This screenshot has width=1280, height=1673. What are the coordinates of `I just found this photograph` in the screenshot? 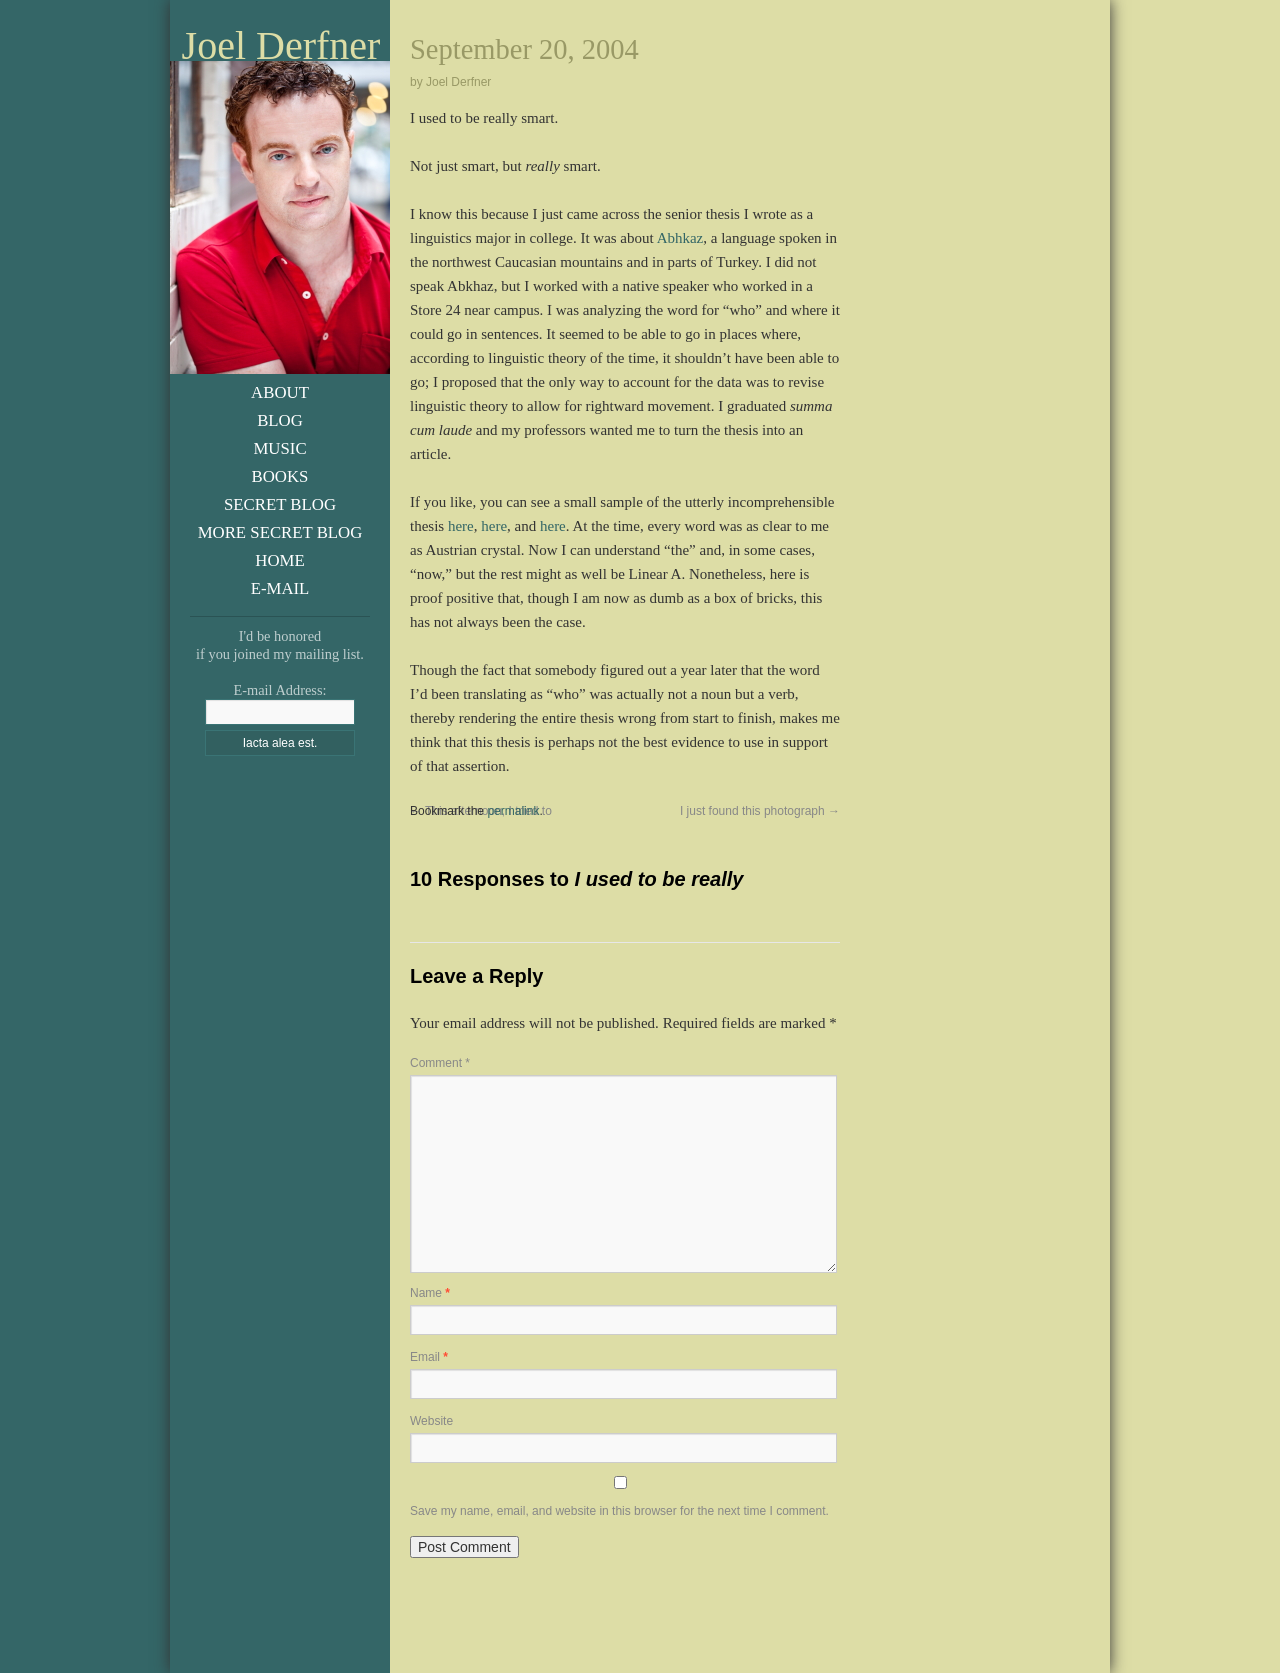 It's located at (760, 811).